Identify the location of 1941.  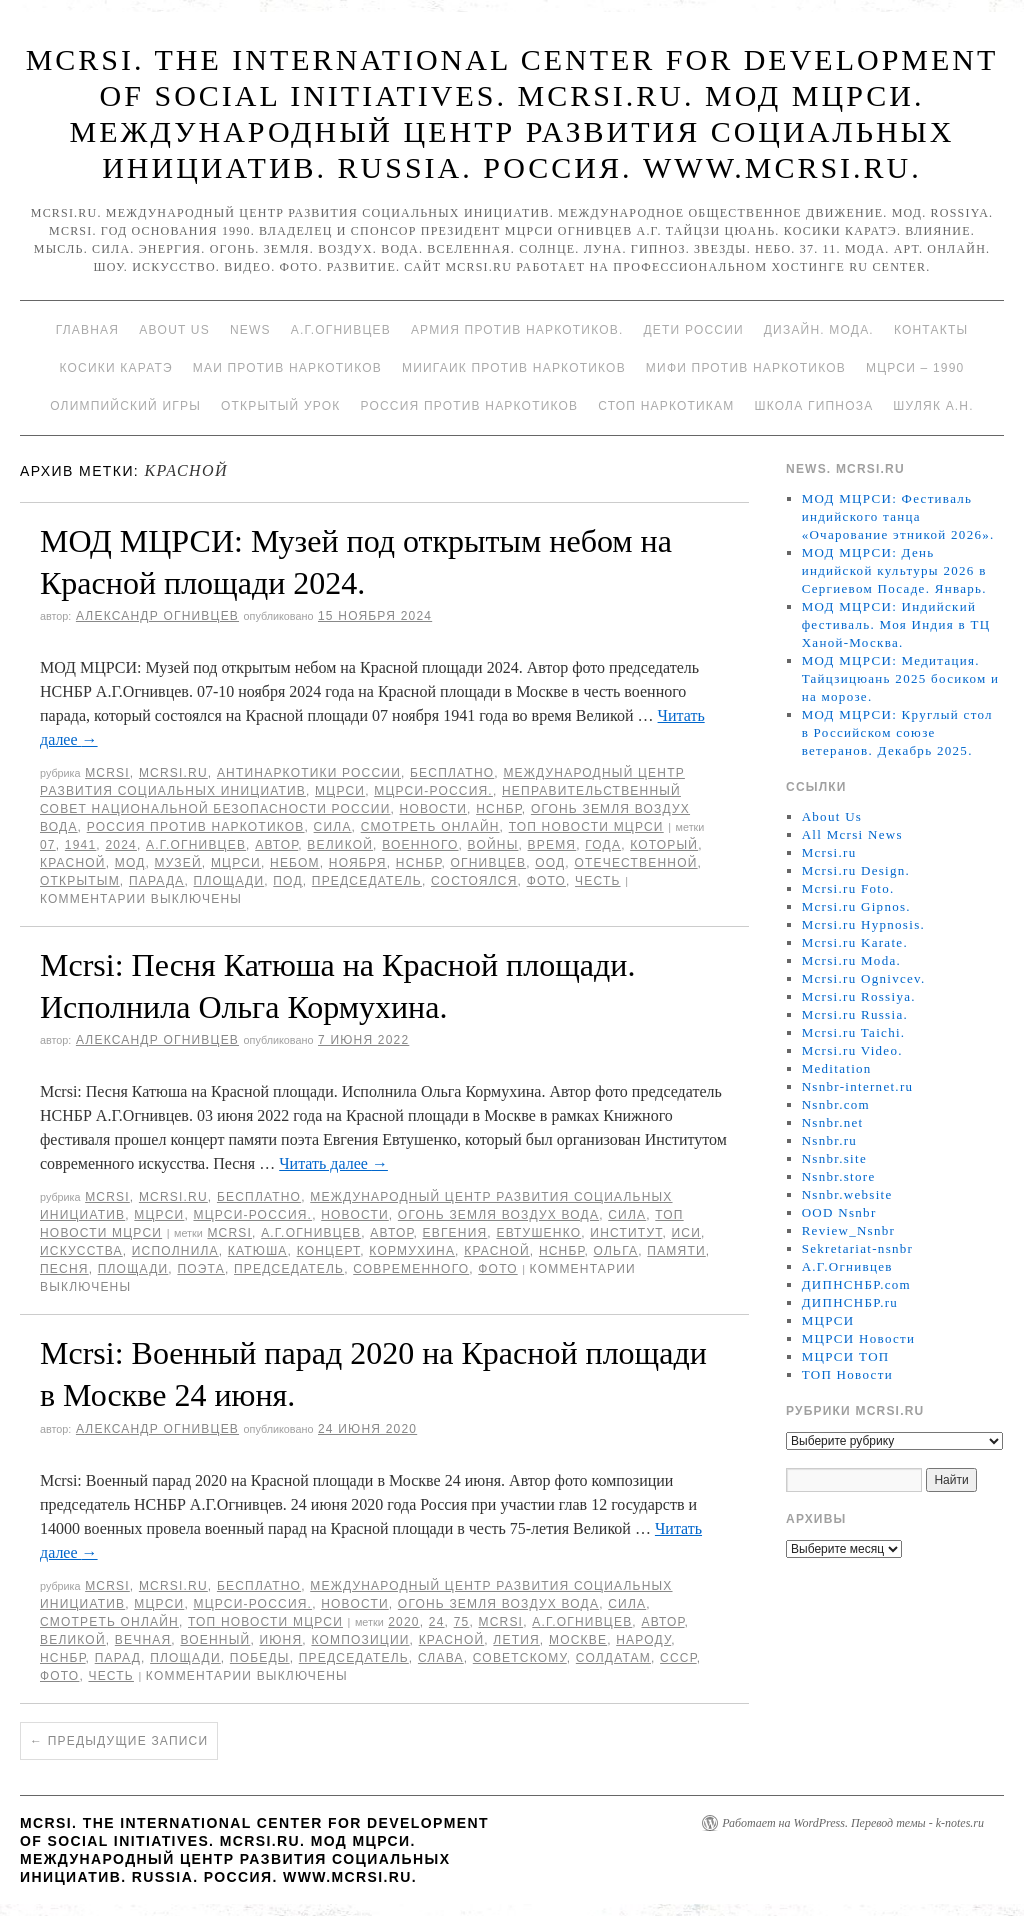
(81, 845).